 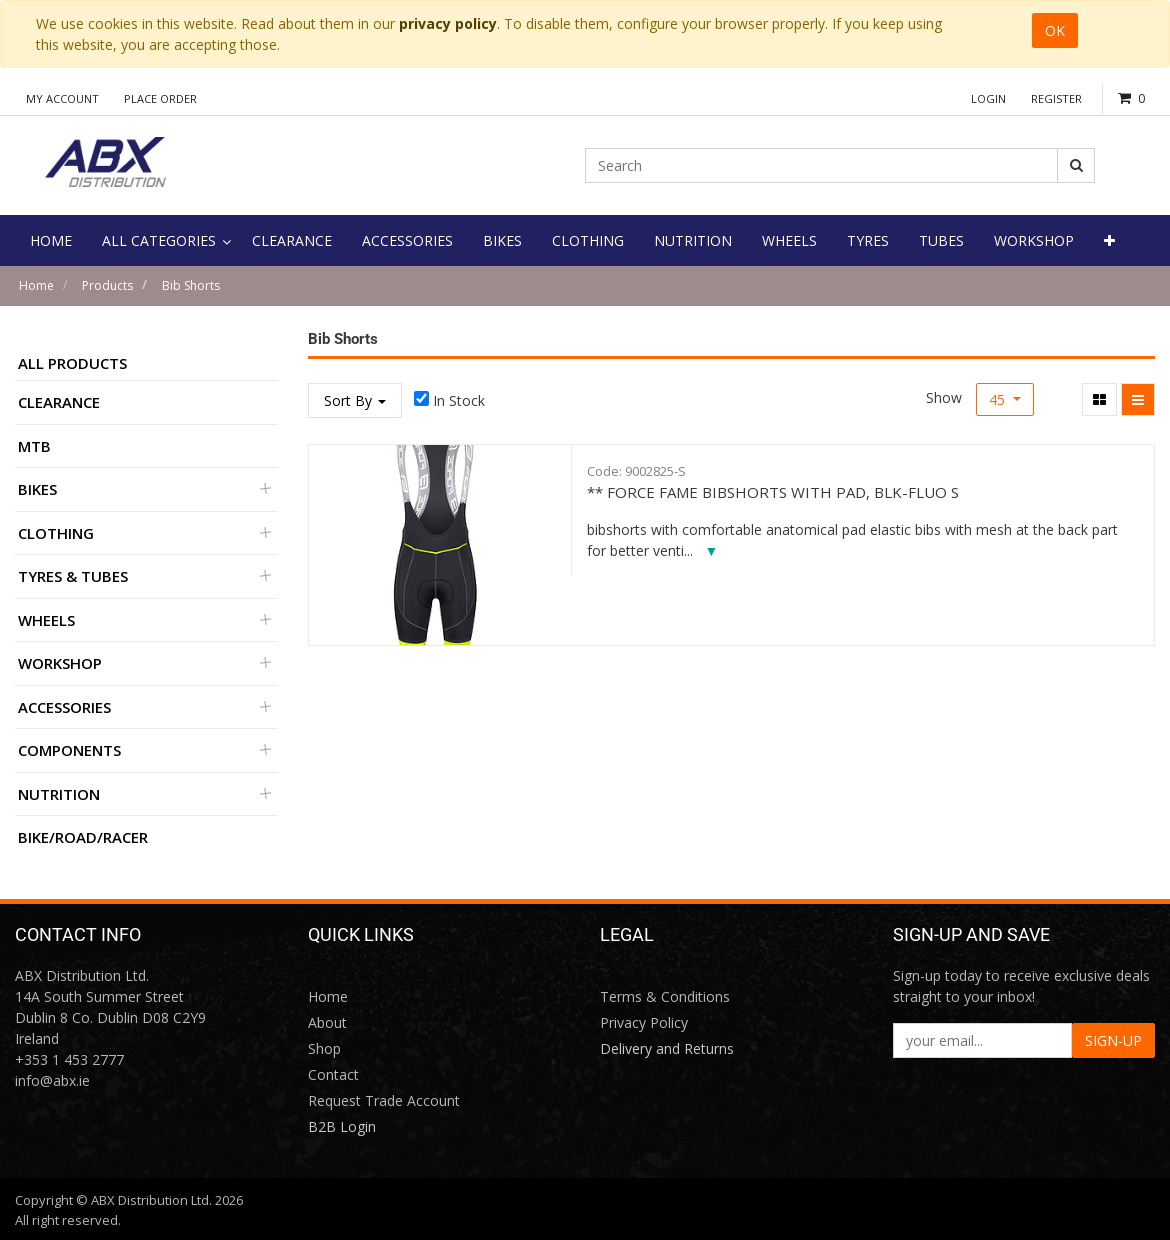 I want to click on Terms & Conditions, so click(x=665, y=996).